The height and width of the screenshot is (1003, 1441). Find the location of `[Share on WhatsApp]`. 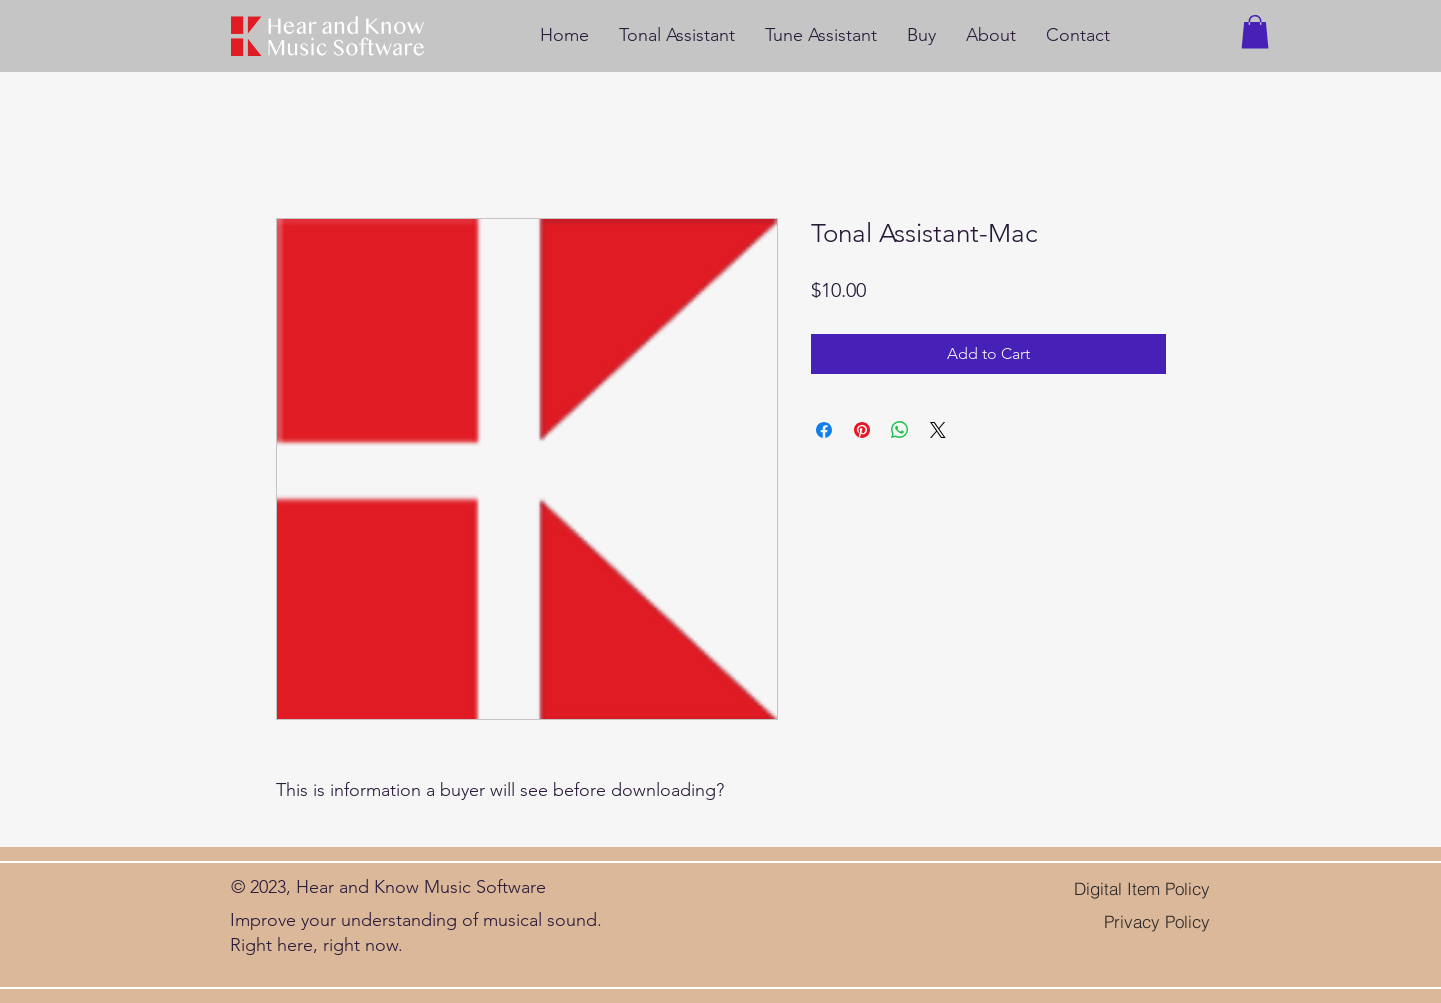

[Share on WhatsApp] is located at coordinates (900, 430).